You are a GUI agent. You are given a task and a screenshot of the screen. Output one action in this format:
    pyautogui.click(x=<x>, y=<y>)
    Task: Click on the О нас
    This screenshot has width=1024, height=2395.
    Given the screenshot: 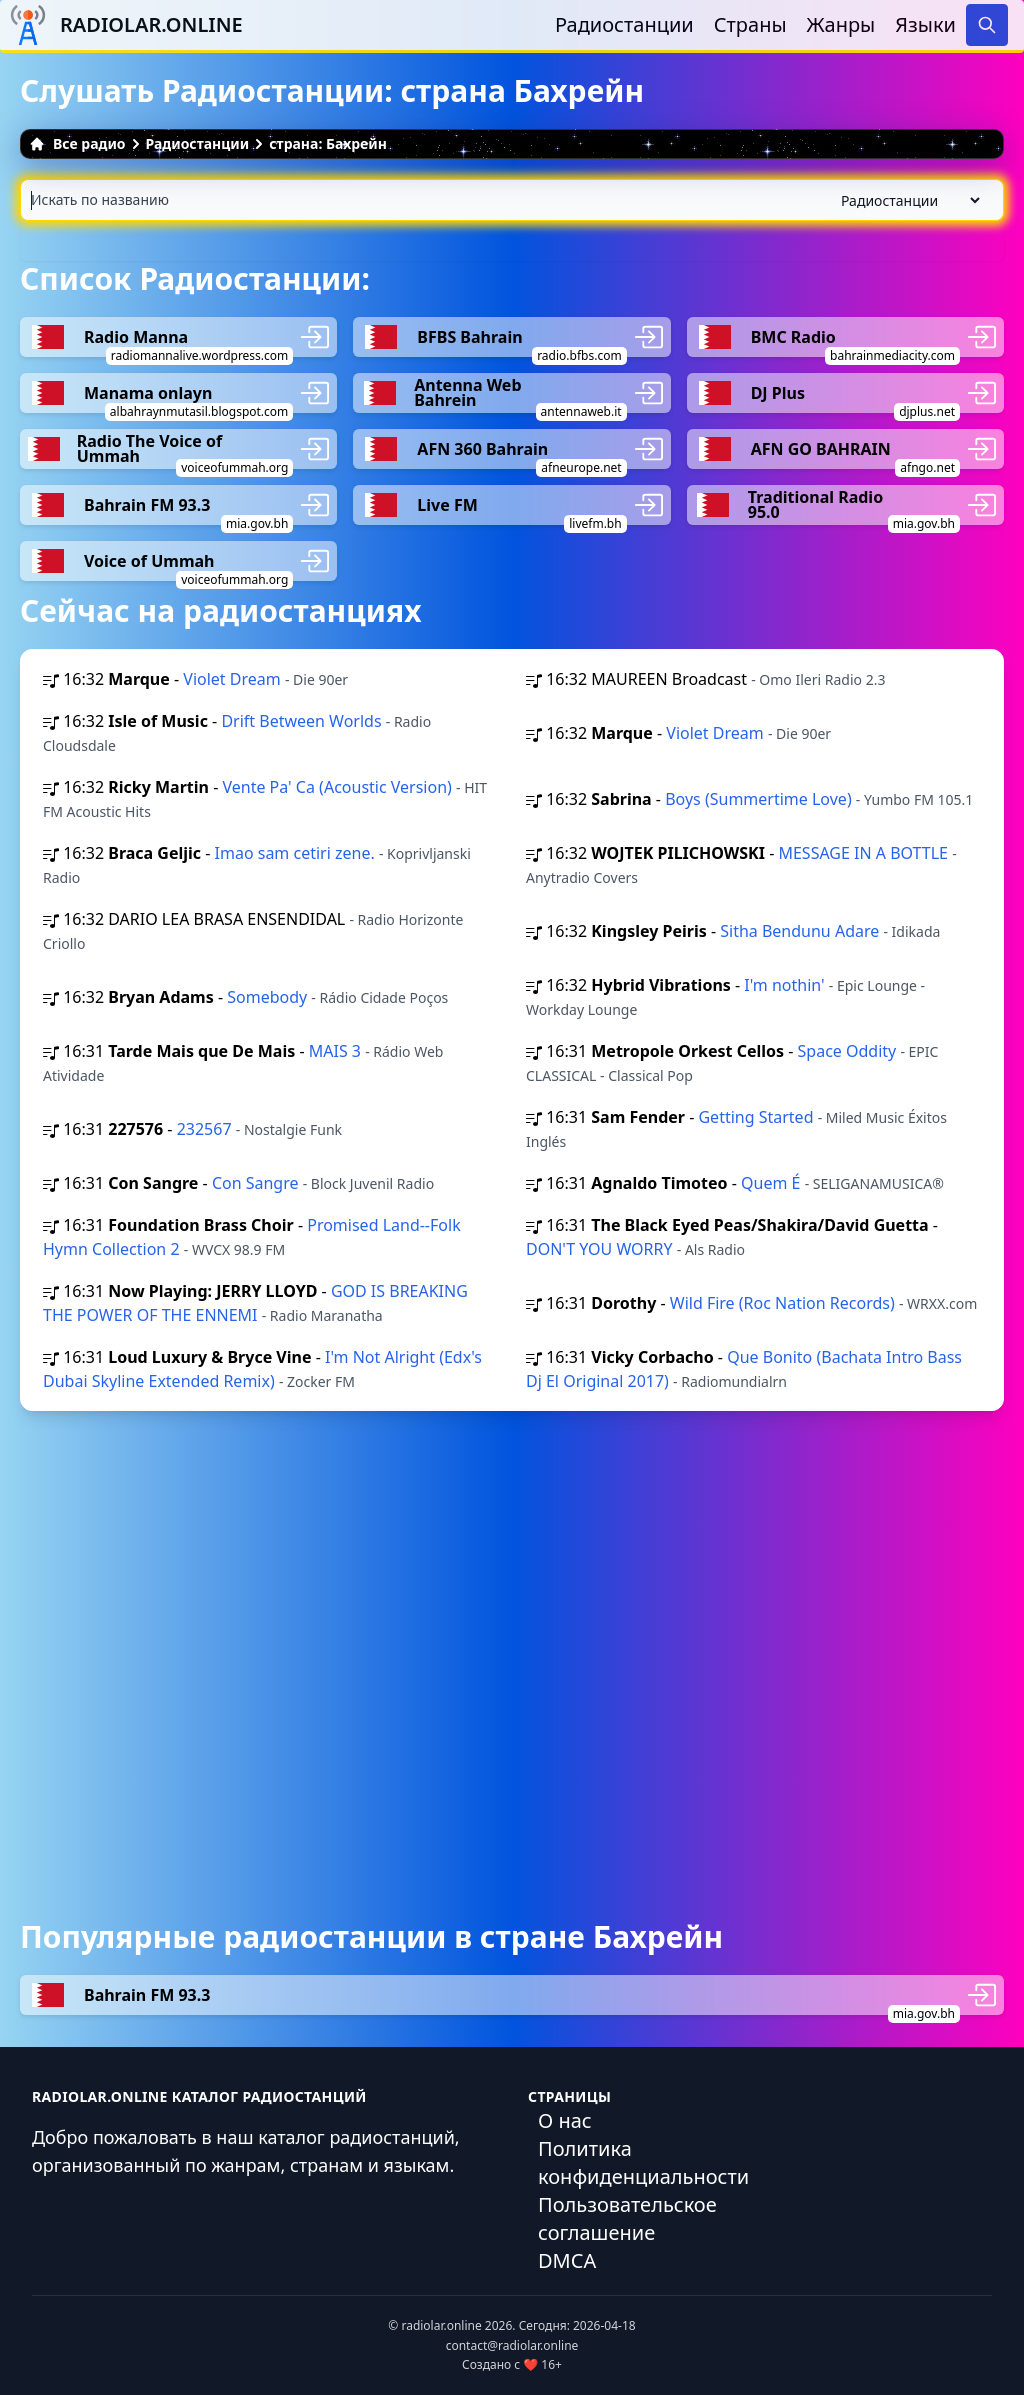 What is the action you would take?
    pyautogui.click(x=565, y=2120)
    